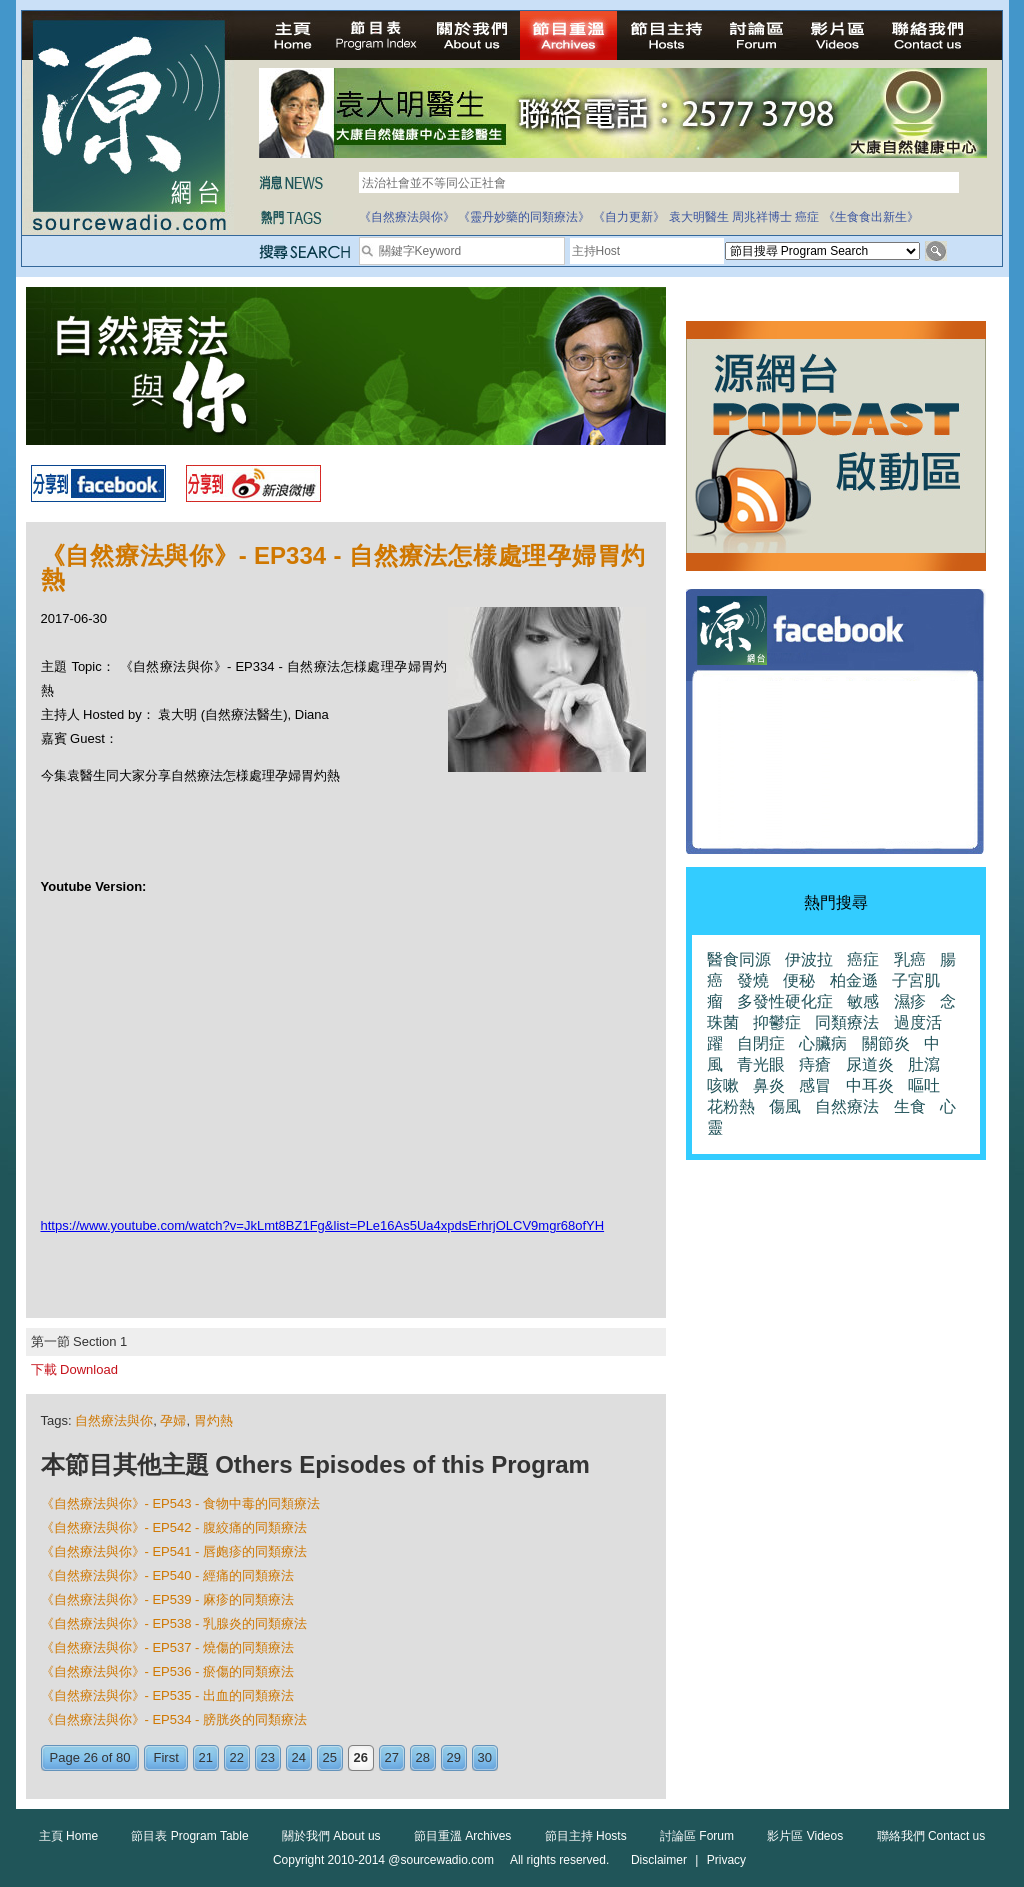 This screenshot has height=1887, width=1024. Describe the element at coordinates (168, 1695) in the screenshot. I see `《自然療法與你》- EP535 - 出血的同類療法` at that location.